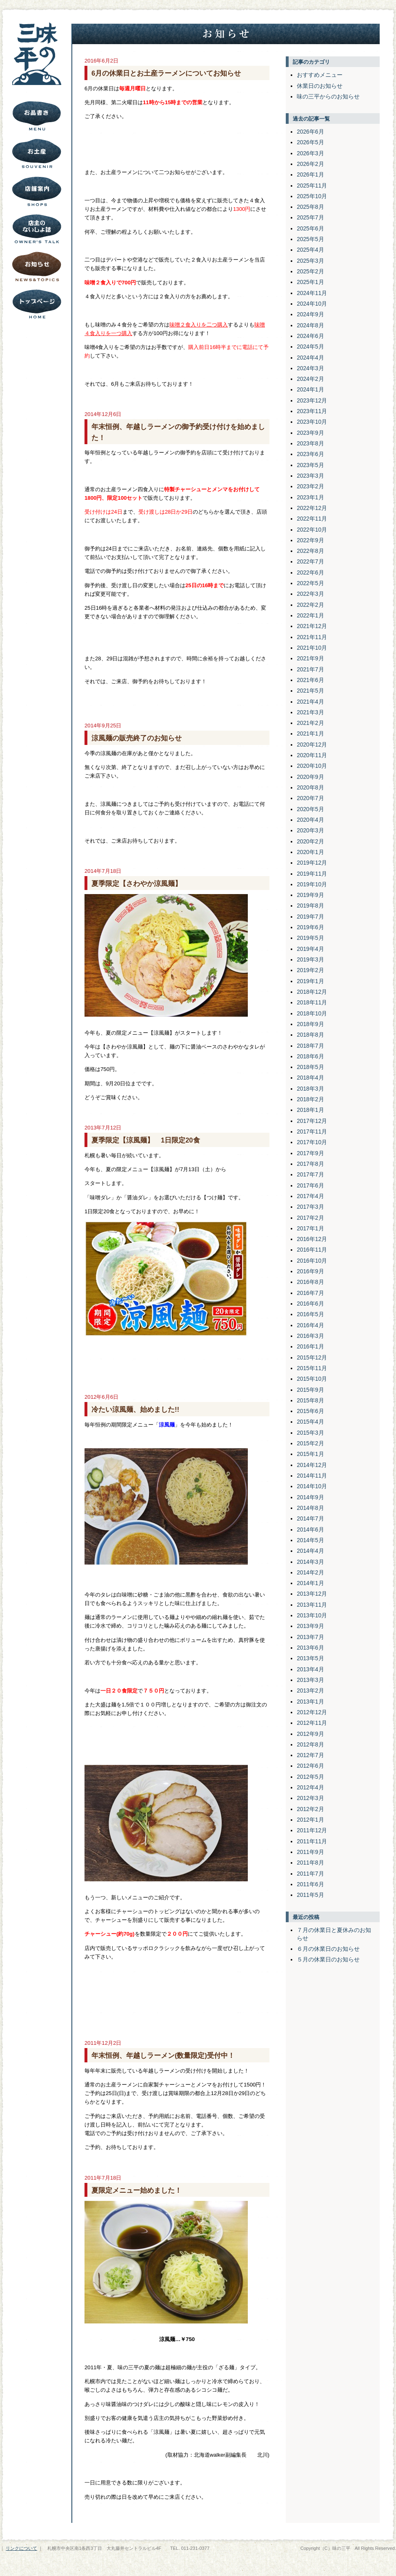 The height and width of the screenshot is (2576, 396). What do you see at coordinates (310, 970) in the screenshot?
I see `2019年2月` at bounding box center [310, 970].